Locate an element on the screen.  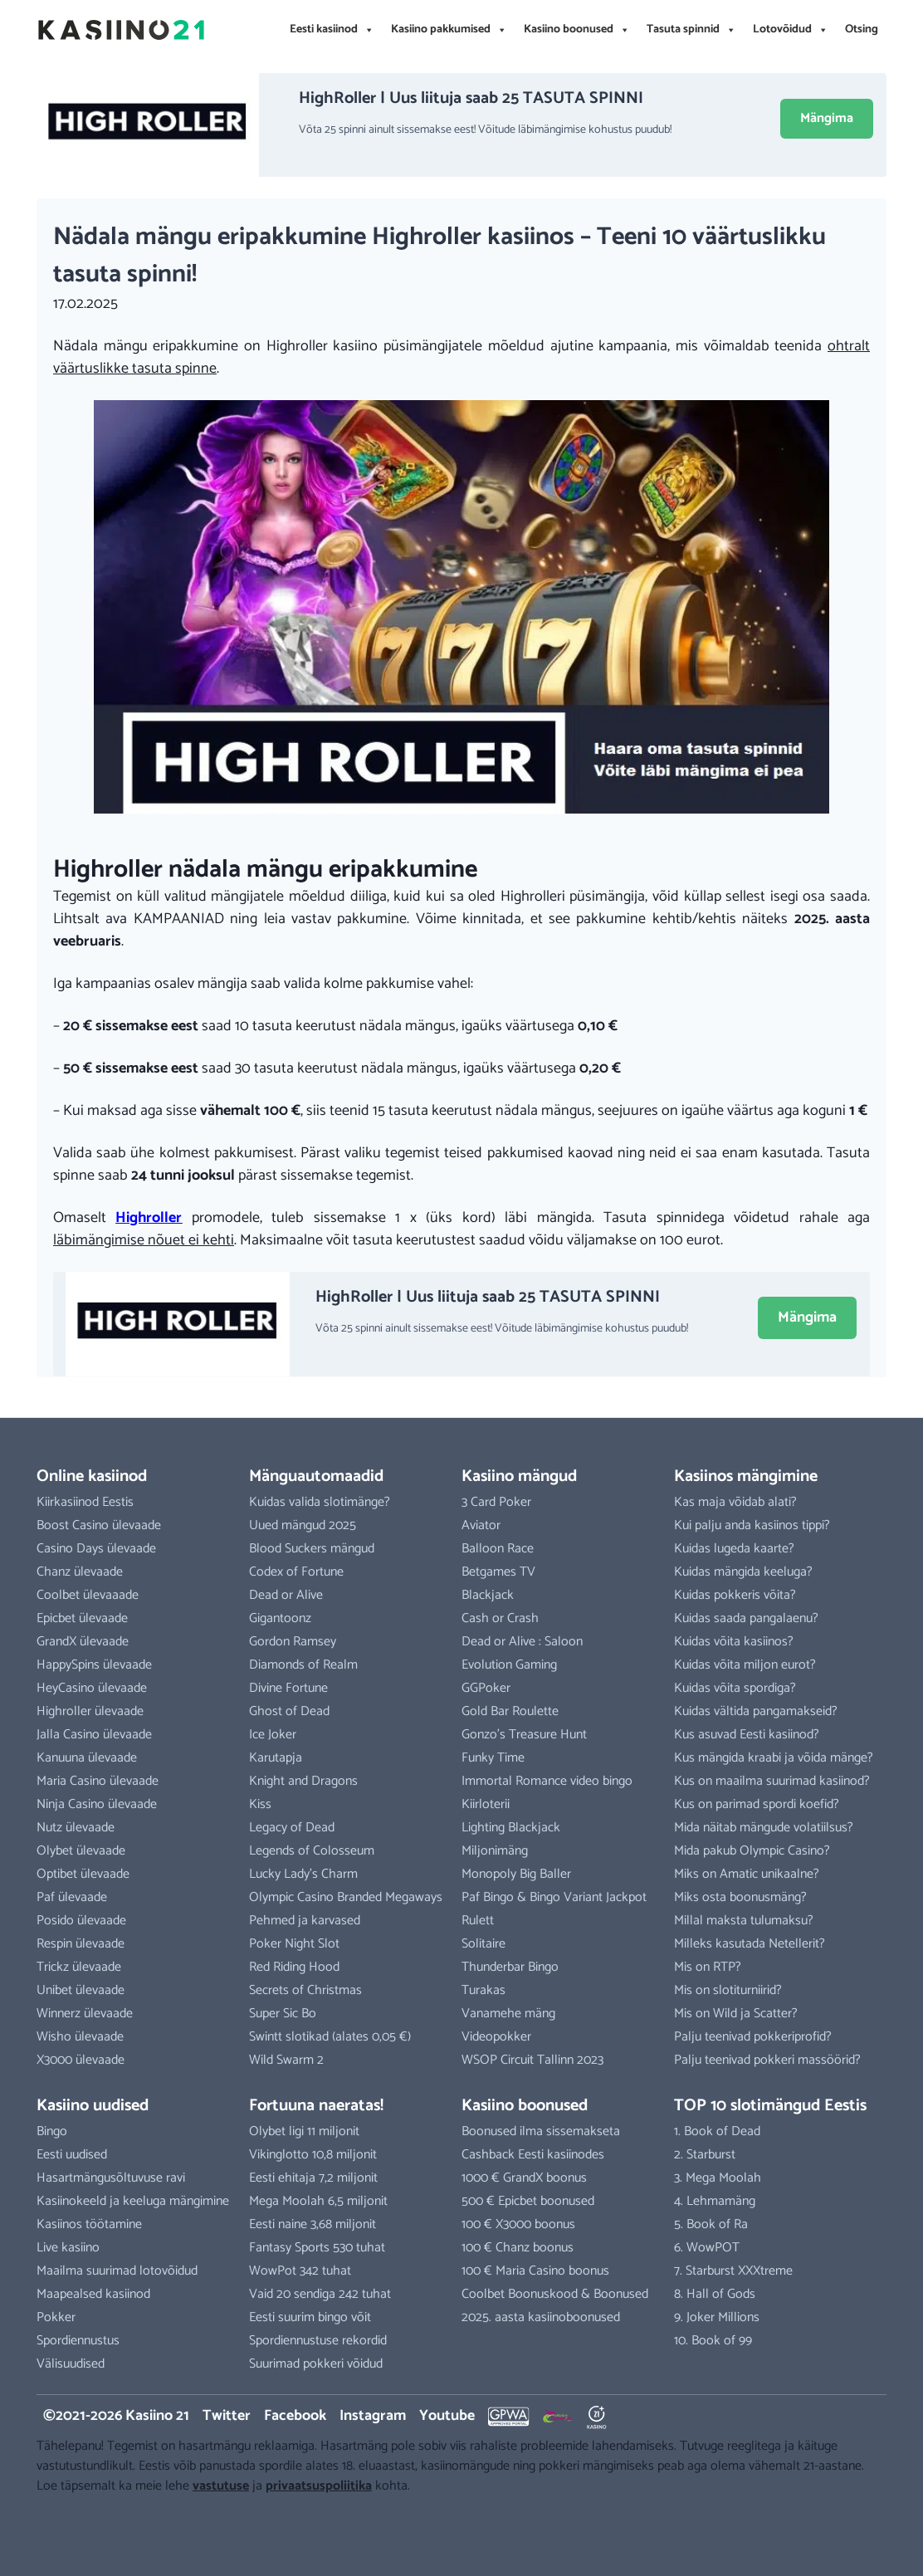
9. Joker Millions is located at coordinates (716, 2317).